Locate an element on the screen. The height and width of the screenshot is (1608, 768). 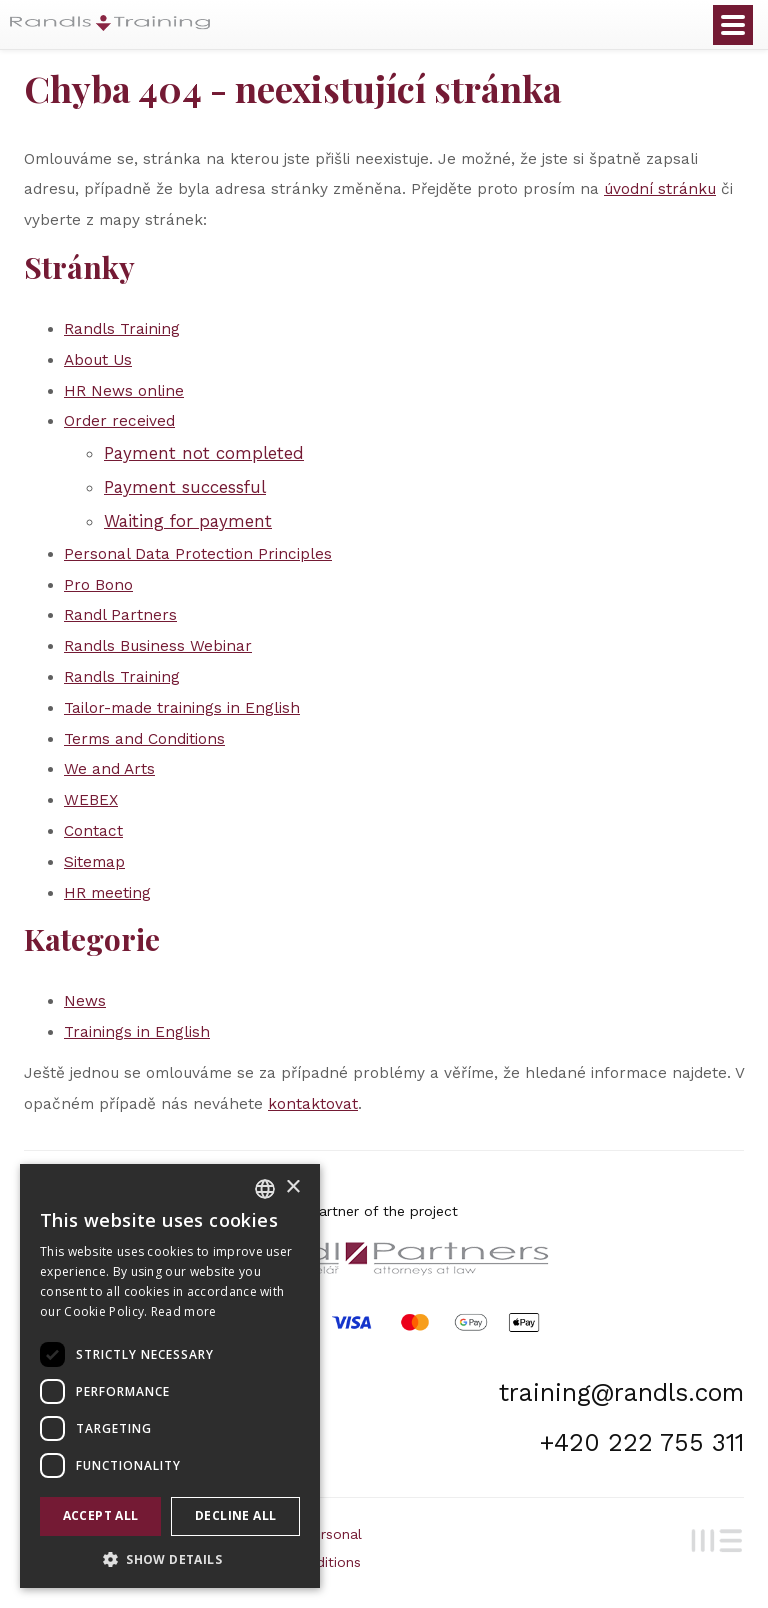
Tailor-made trainings in English is located at coordinates (182, 708).